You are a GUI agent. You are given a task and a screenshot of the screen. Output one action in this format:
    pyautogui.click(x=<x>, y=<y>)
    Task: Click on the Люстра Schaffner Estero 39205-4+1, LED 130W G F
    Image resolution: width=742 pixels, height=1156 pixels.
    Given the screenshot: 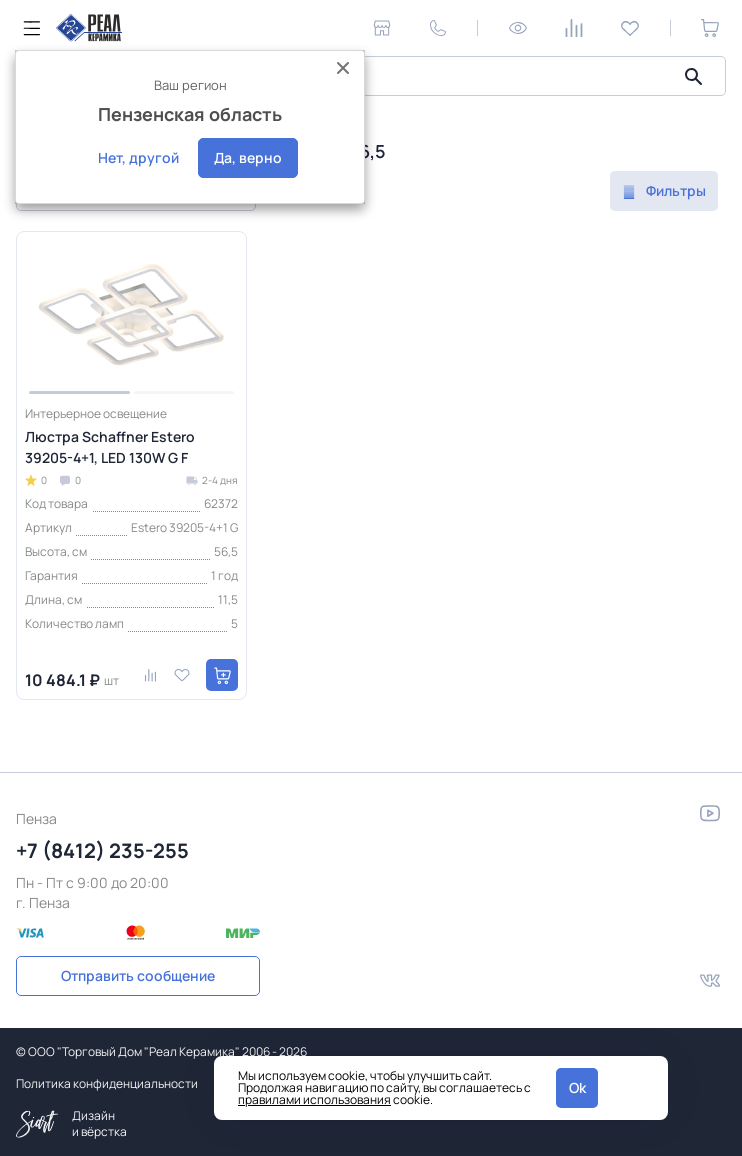 What is the action you would take?
    pyautogui.click(x=110, y=447)
    